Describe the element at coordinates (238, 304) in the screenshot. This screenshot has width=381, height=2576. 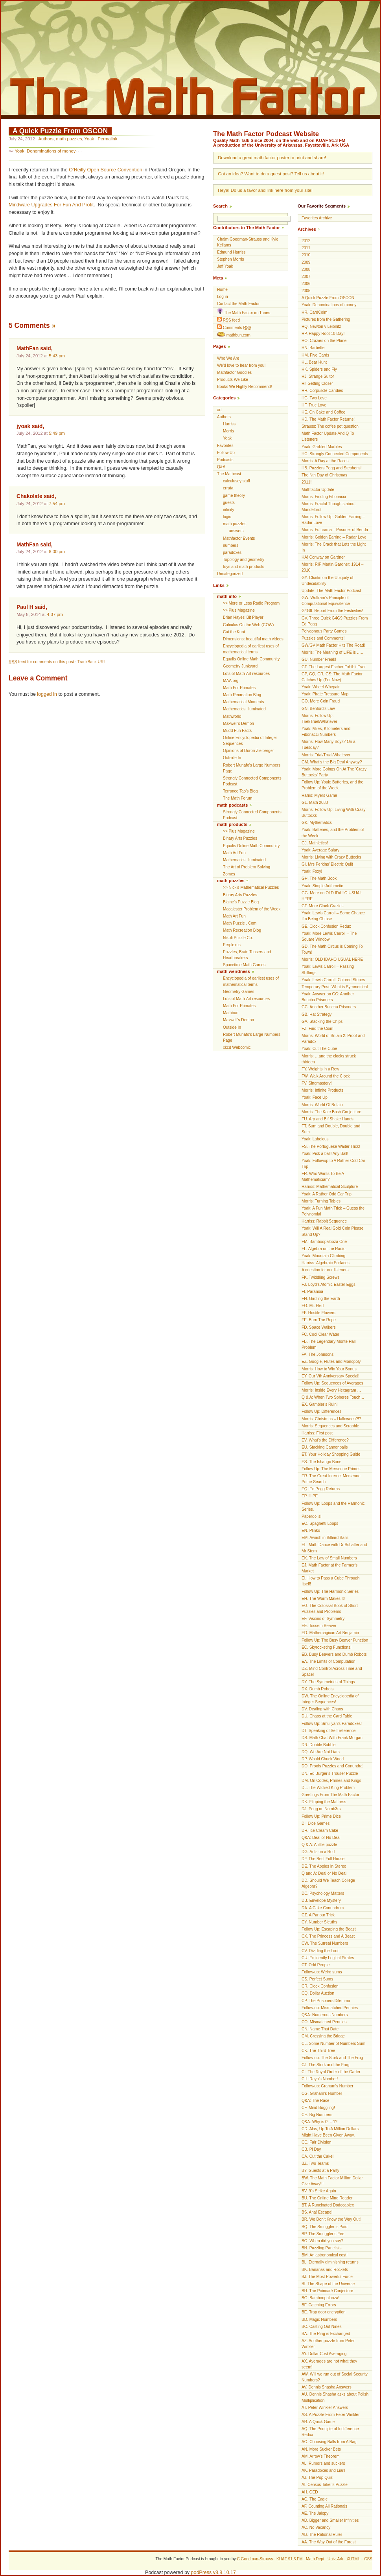
I see `Contact the Math Factor` at that location.